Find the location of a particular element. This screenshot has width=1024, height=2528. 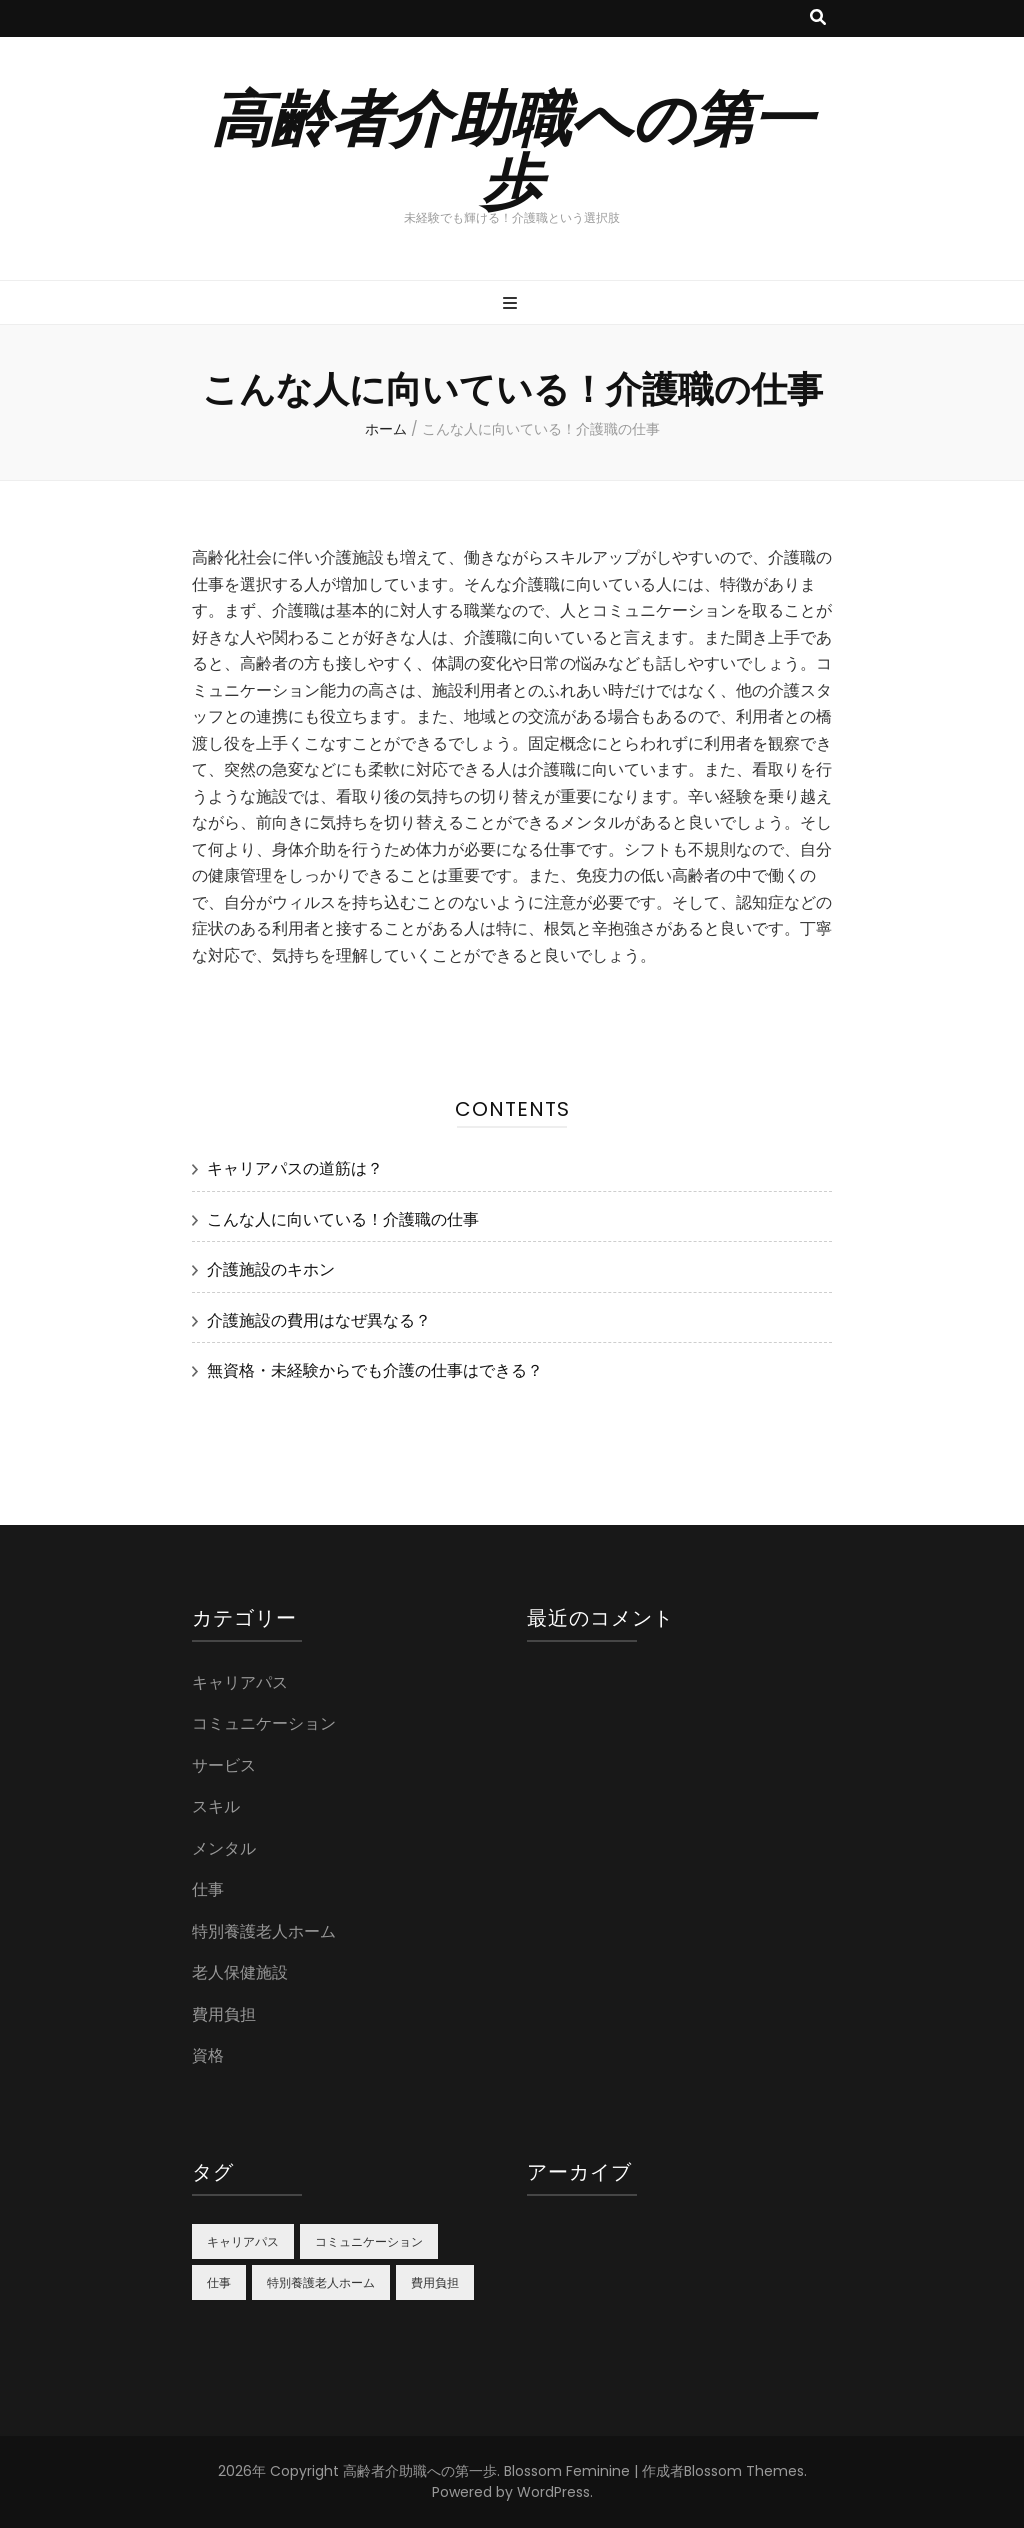

特別養護老人ホーム is located at coordinates (264, 1931).